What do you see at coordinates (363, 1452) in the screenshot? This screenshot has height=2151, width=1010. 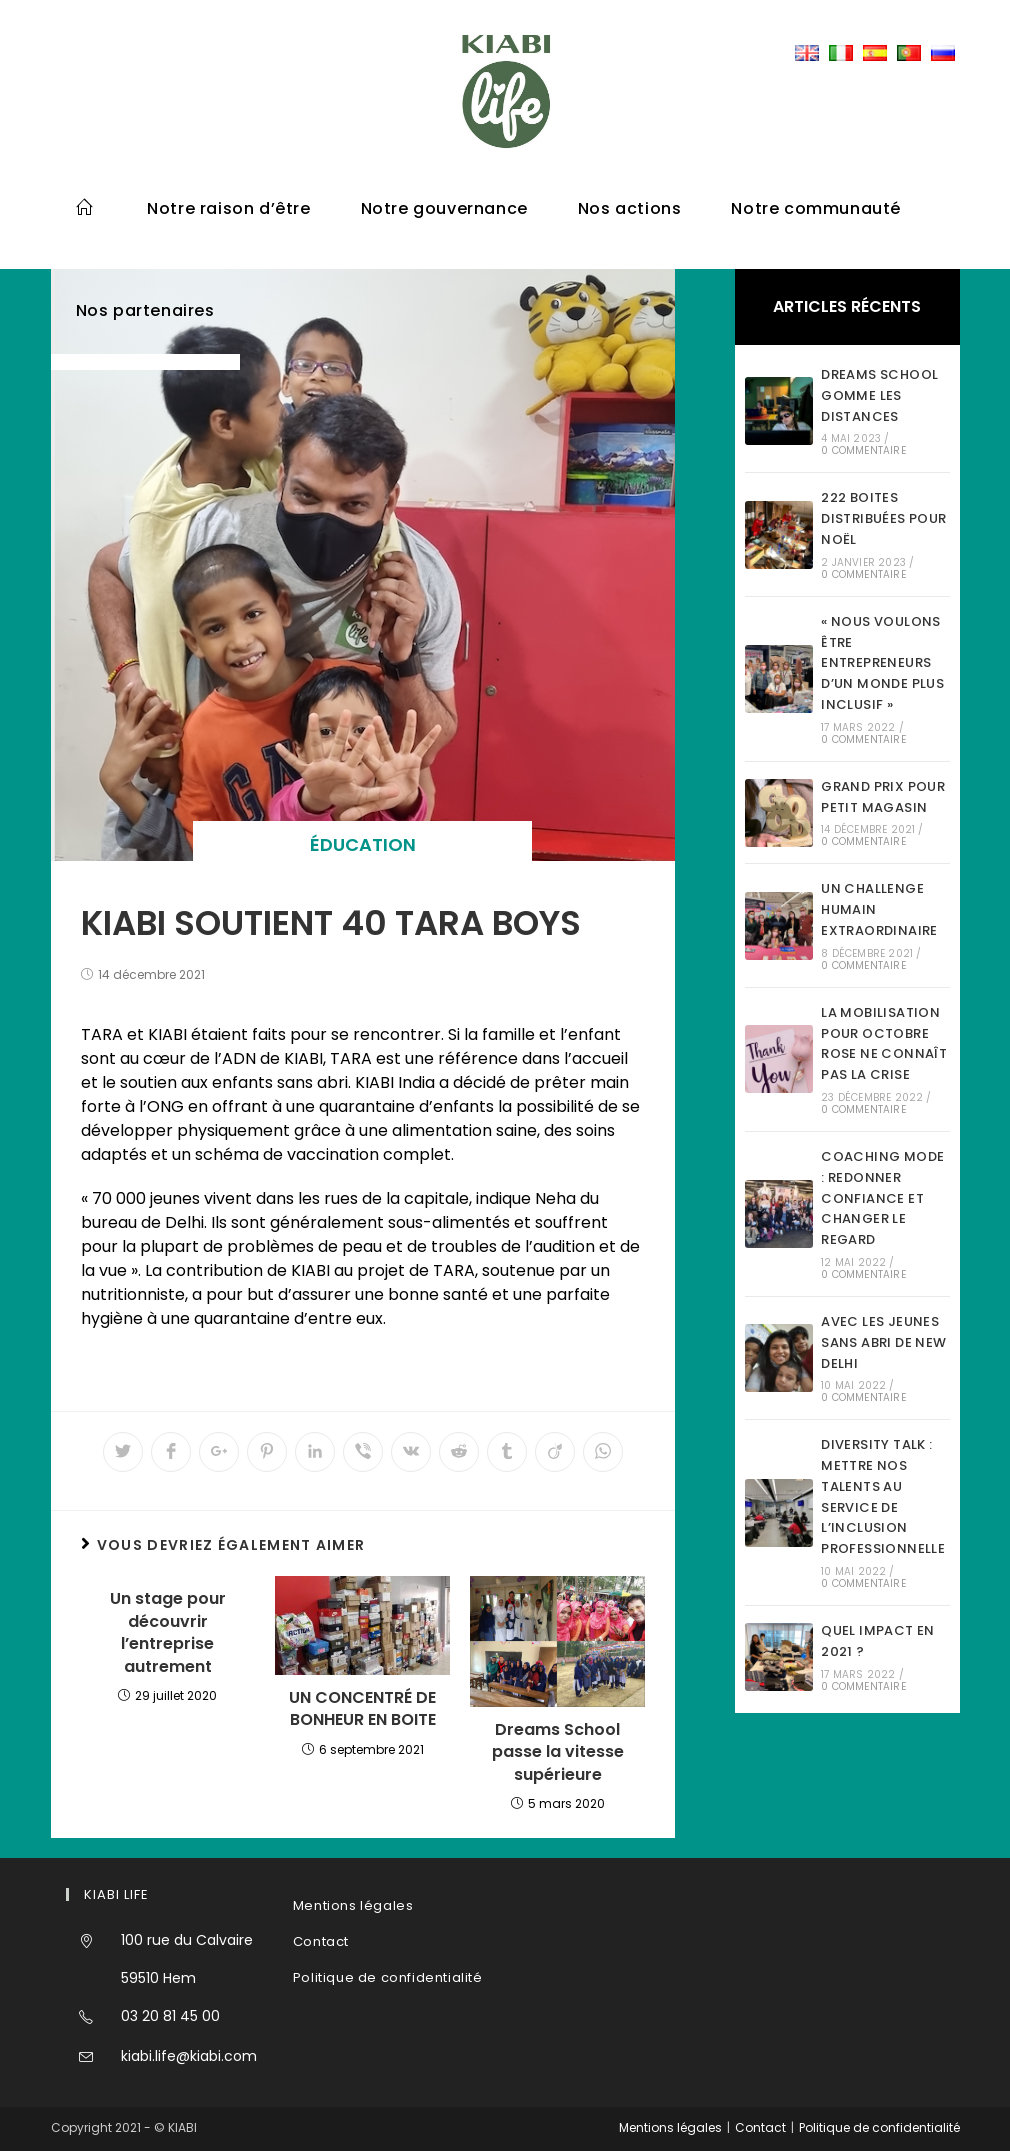 I see `[Partager sur Viber]` at bounding box center [363, 1452].